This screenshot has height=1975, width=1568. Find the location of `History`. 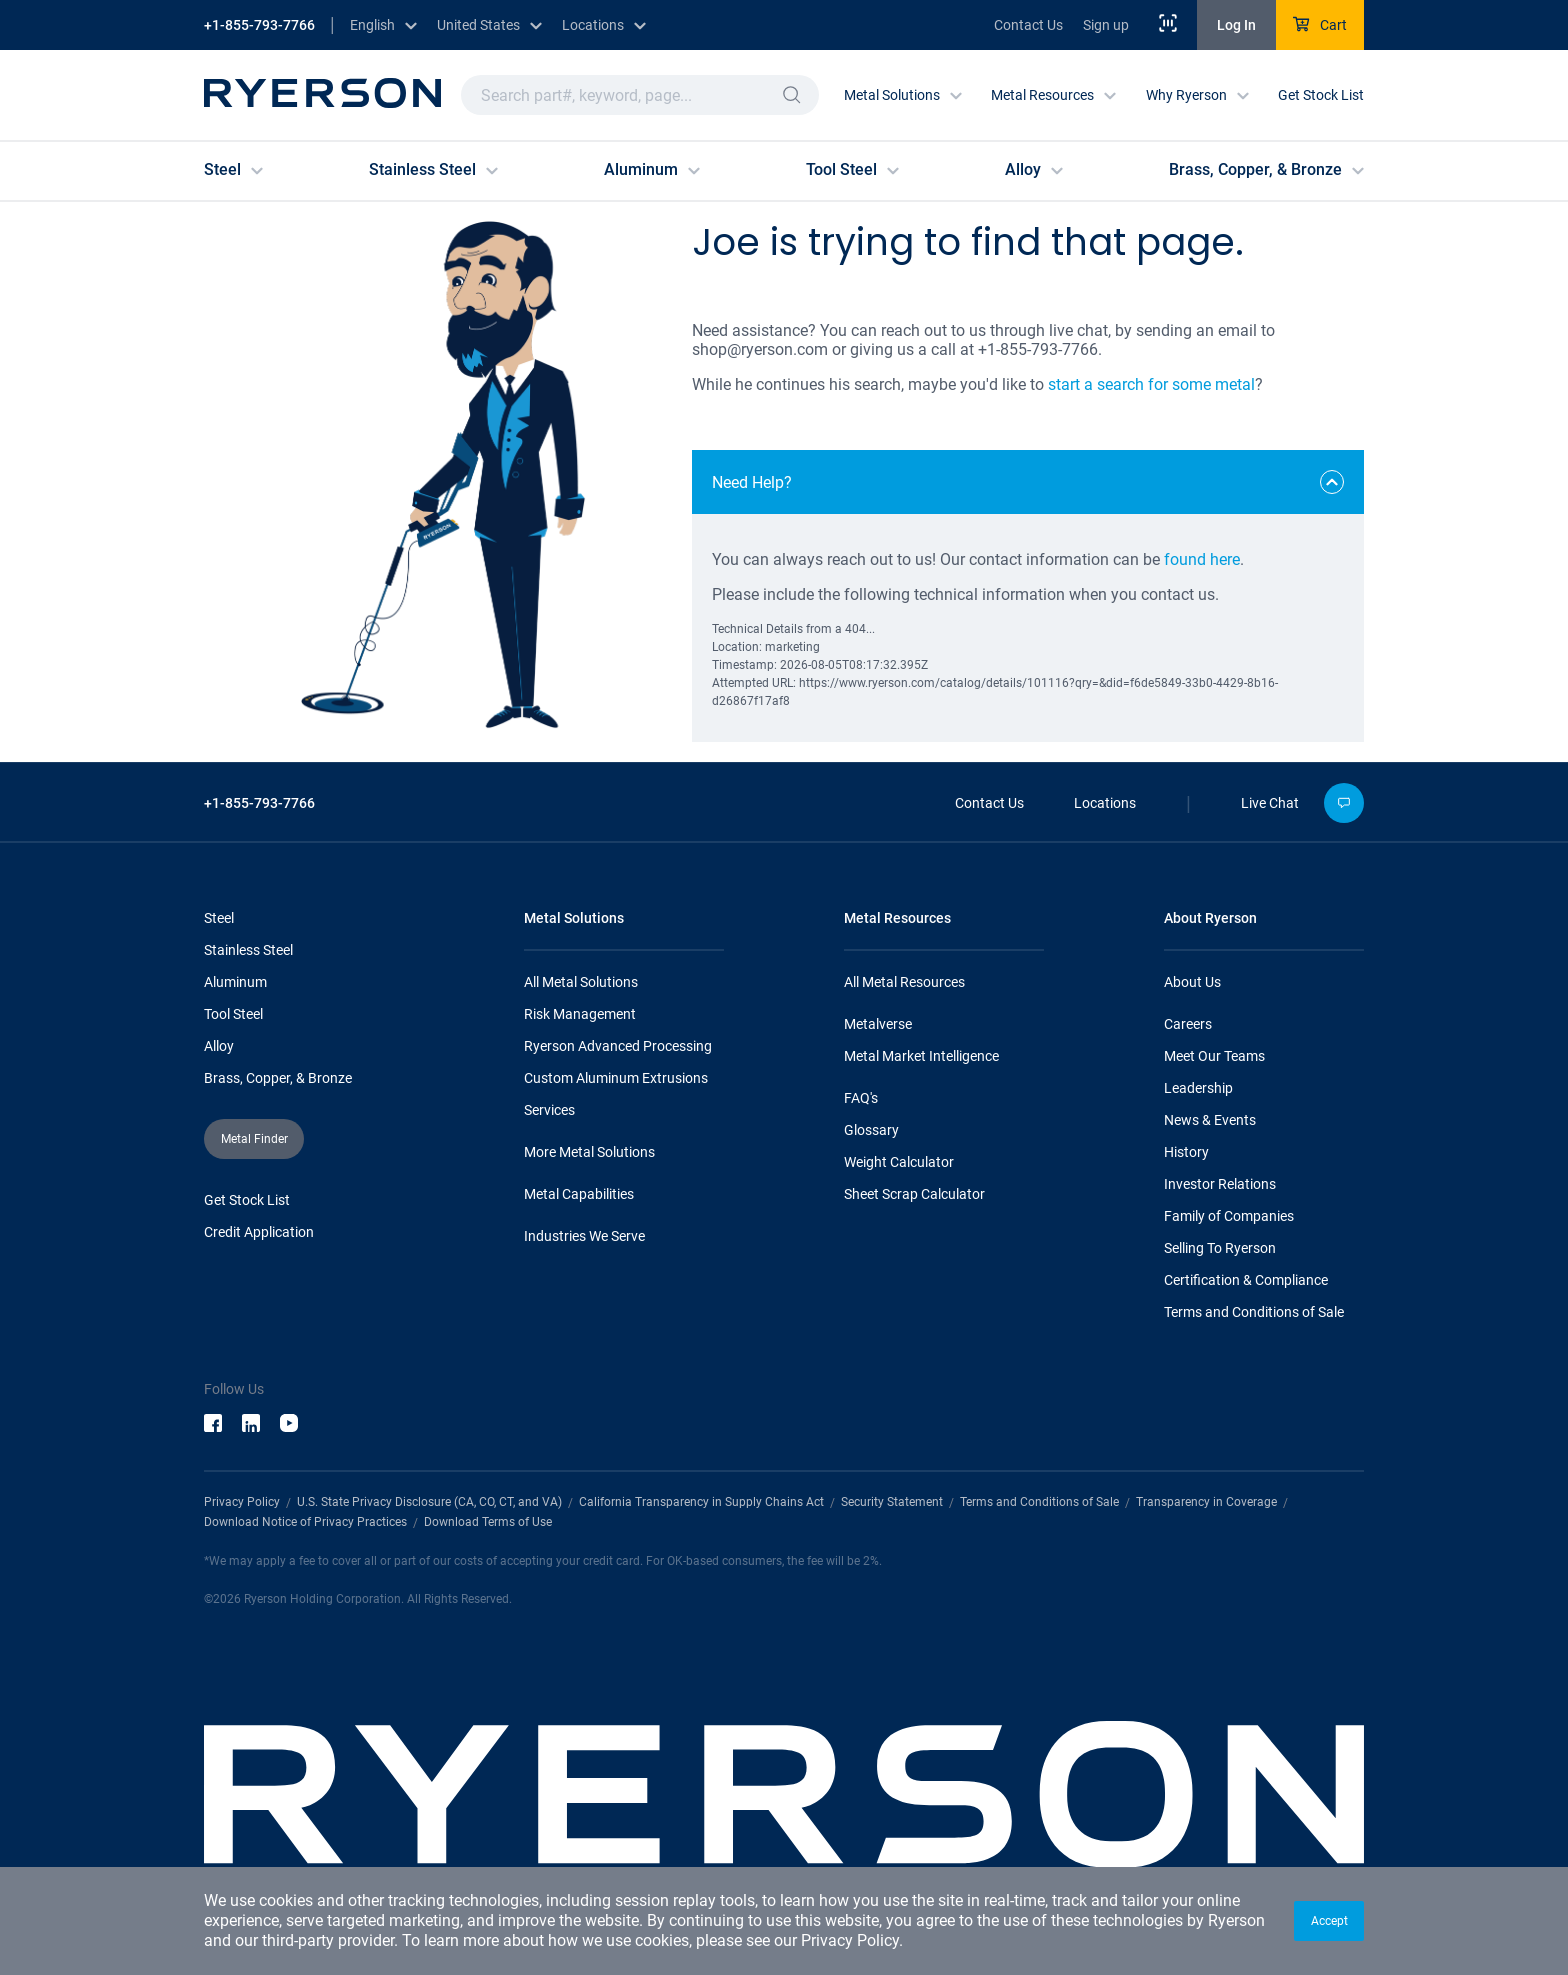

History is located at coordinates (1186, 1152).